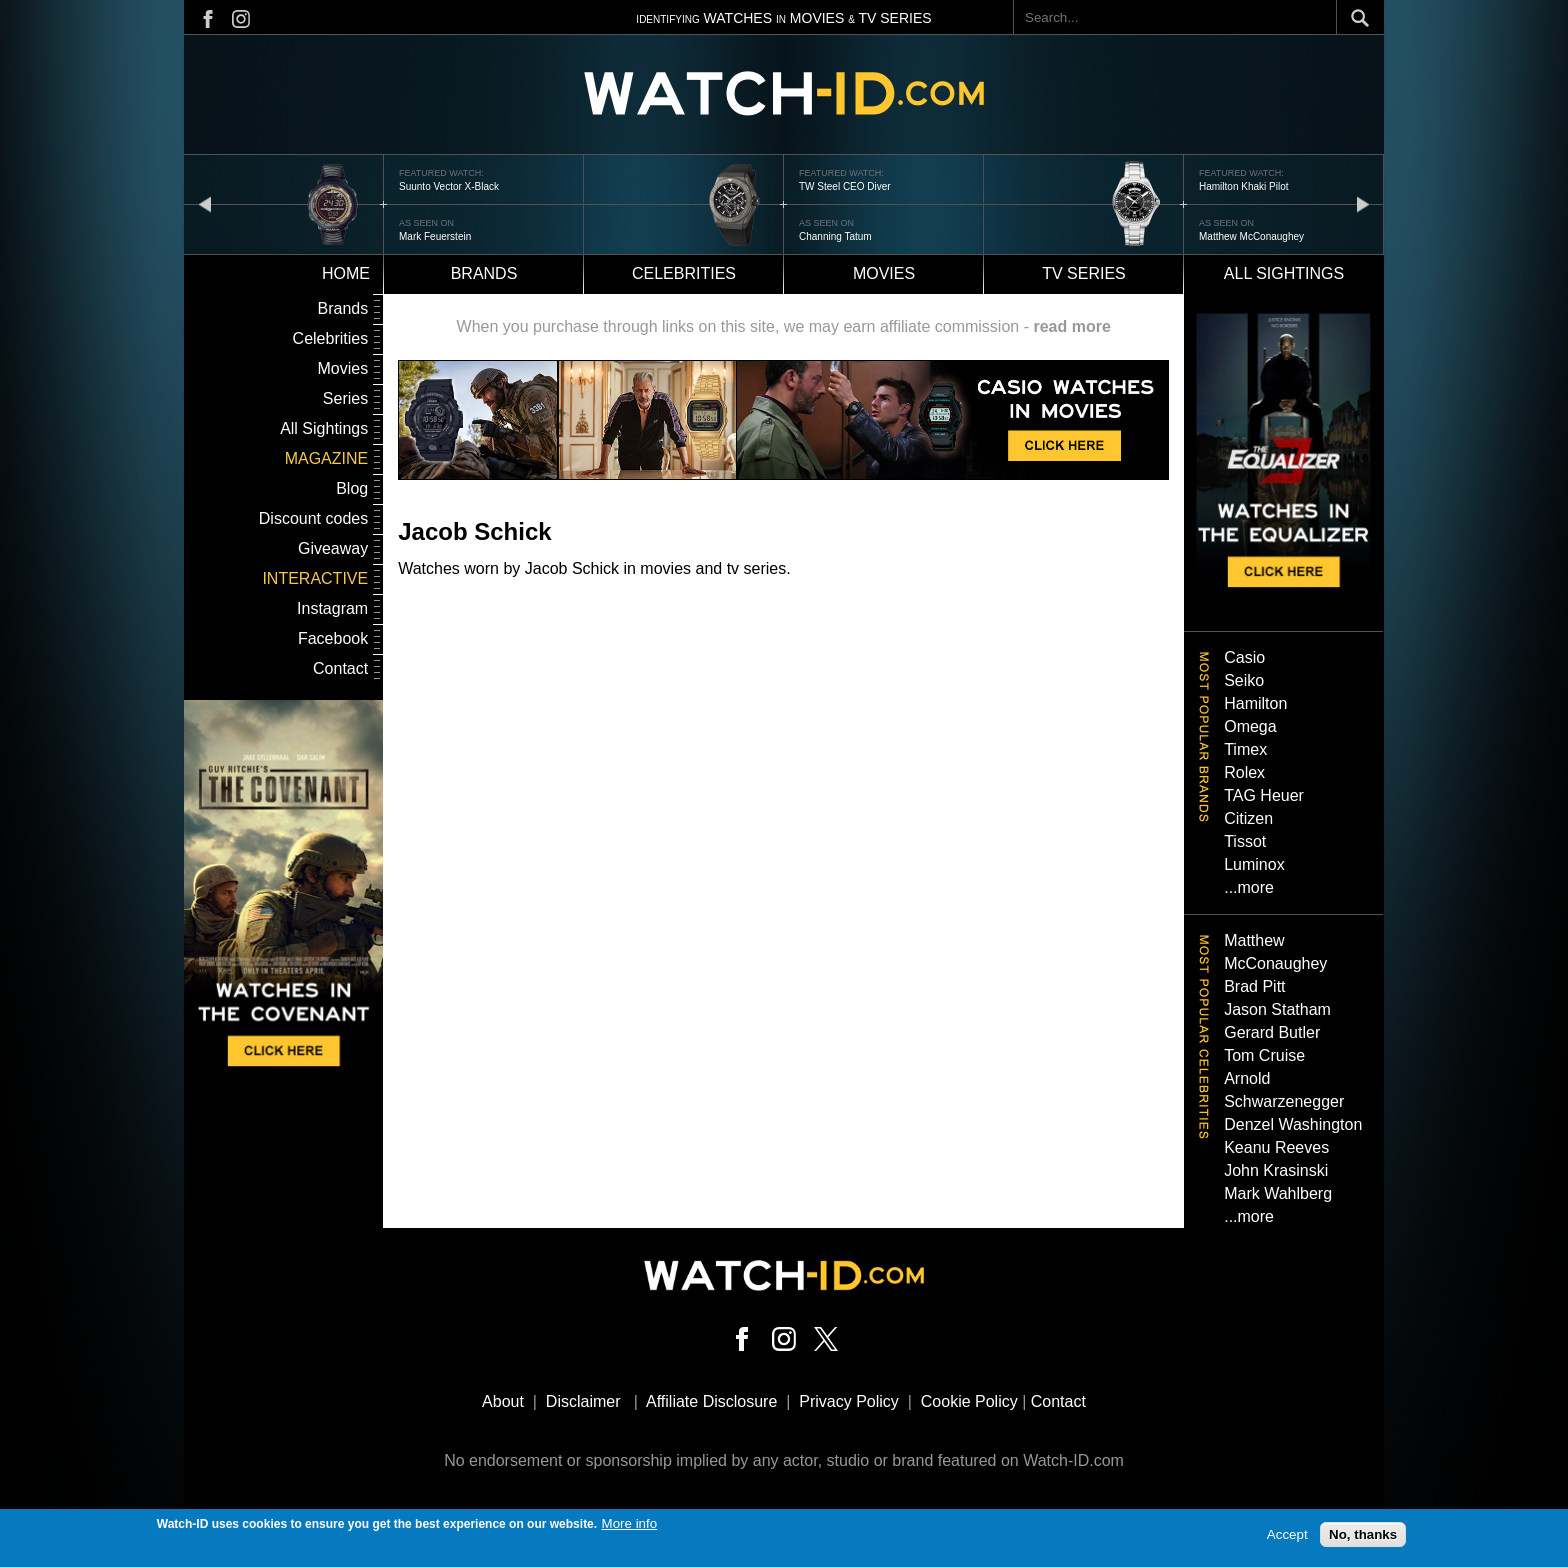 The width and height of the screenshot is (1568, 1567). What do you see at coordinates (1244, 680) in the screenshot?
I see `Seiko` at bounding box center [1244, 680].